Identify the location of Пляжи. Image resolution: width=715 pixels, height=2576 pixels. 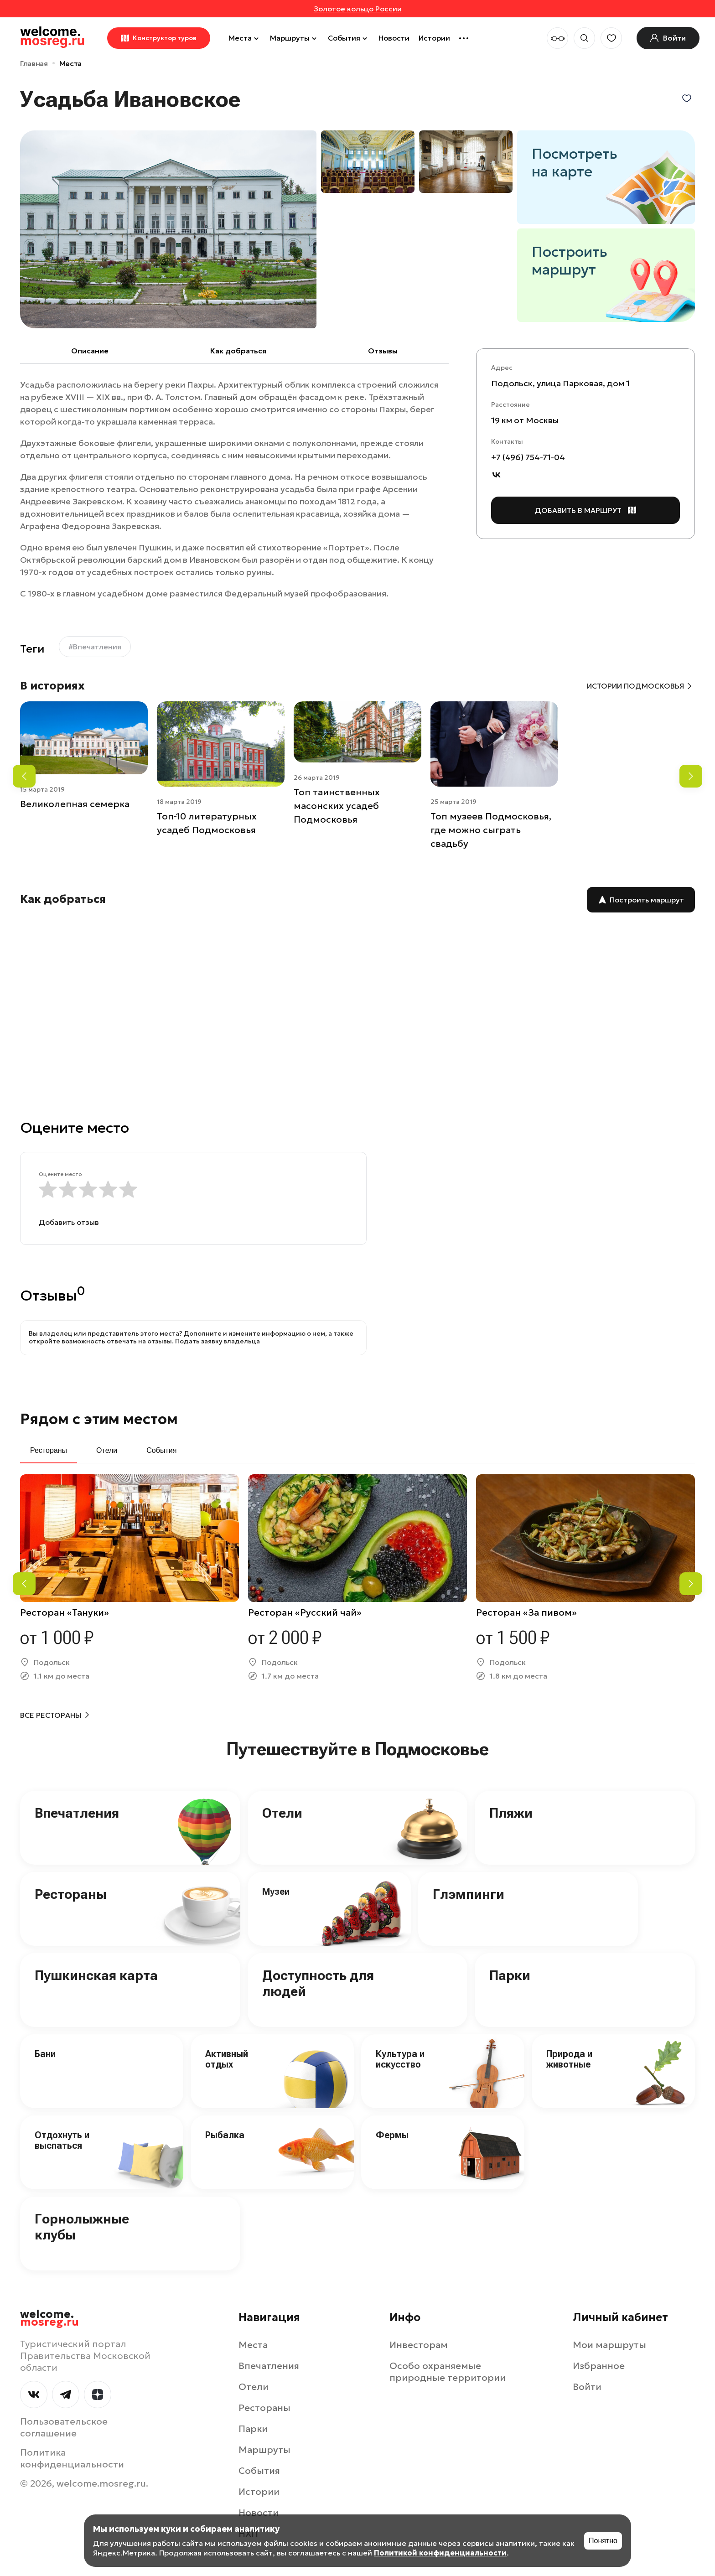
(511, 1813).